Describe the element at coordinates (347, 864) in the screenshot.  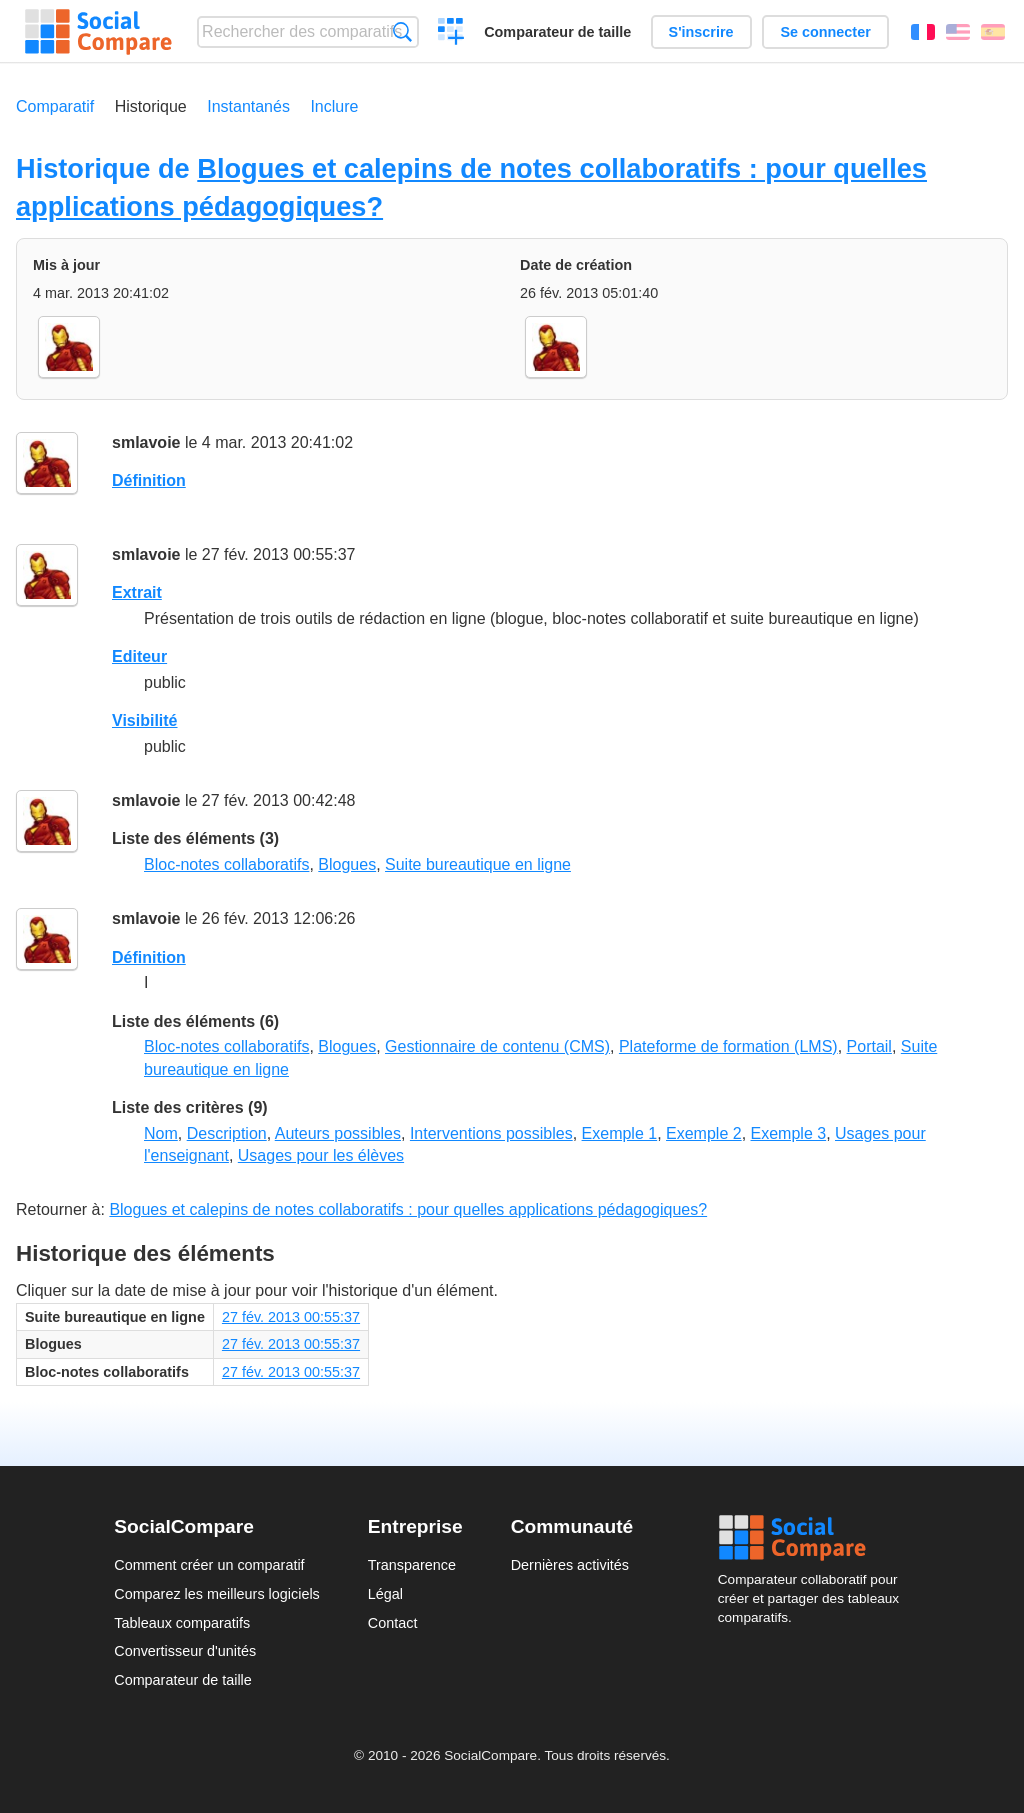
I see `Blogues` at that location.